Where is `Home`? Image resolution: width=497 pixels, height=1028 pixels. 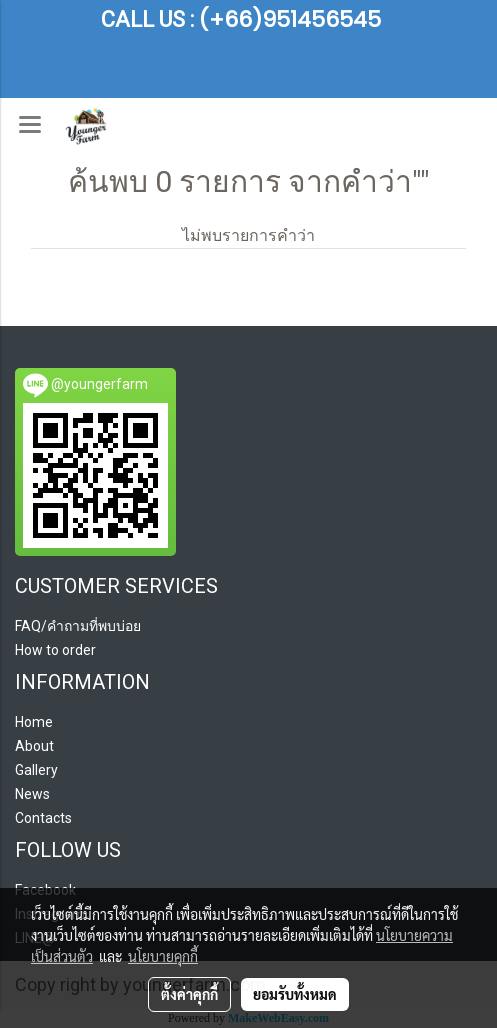 Home is located at coordinates (34, 722).